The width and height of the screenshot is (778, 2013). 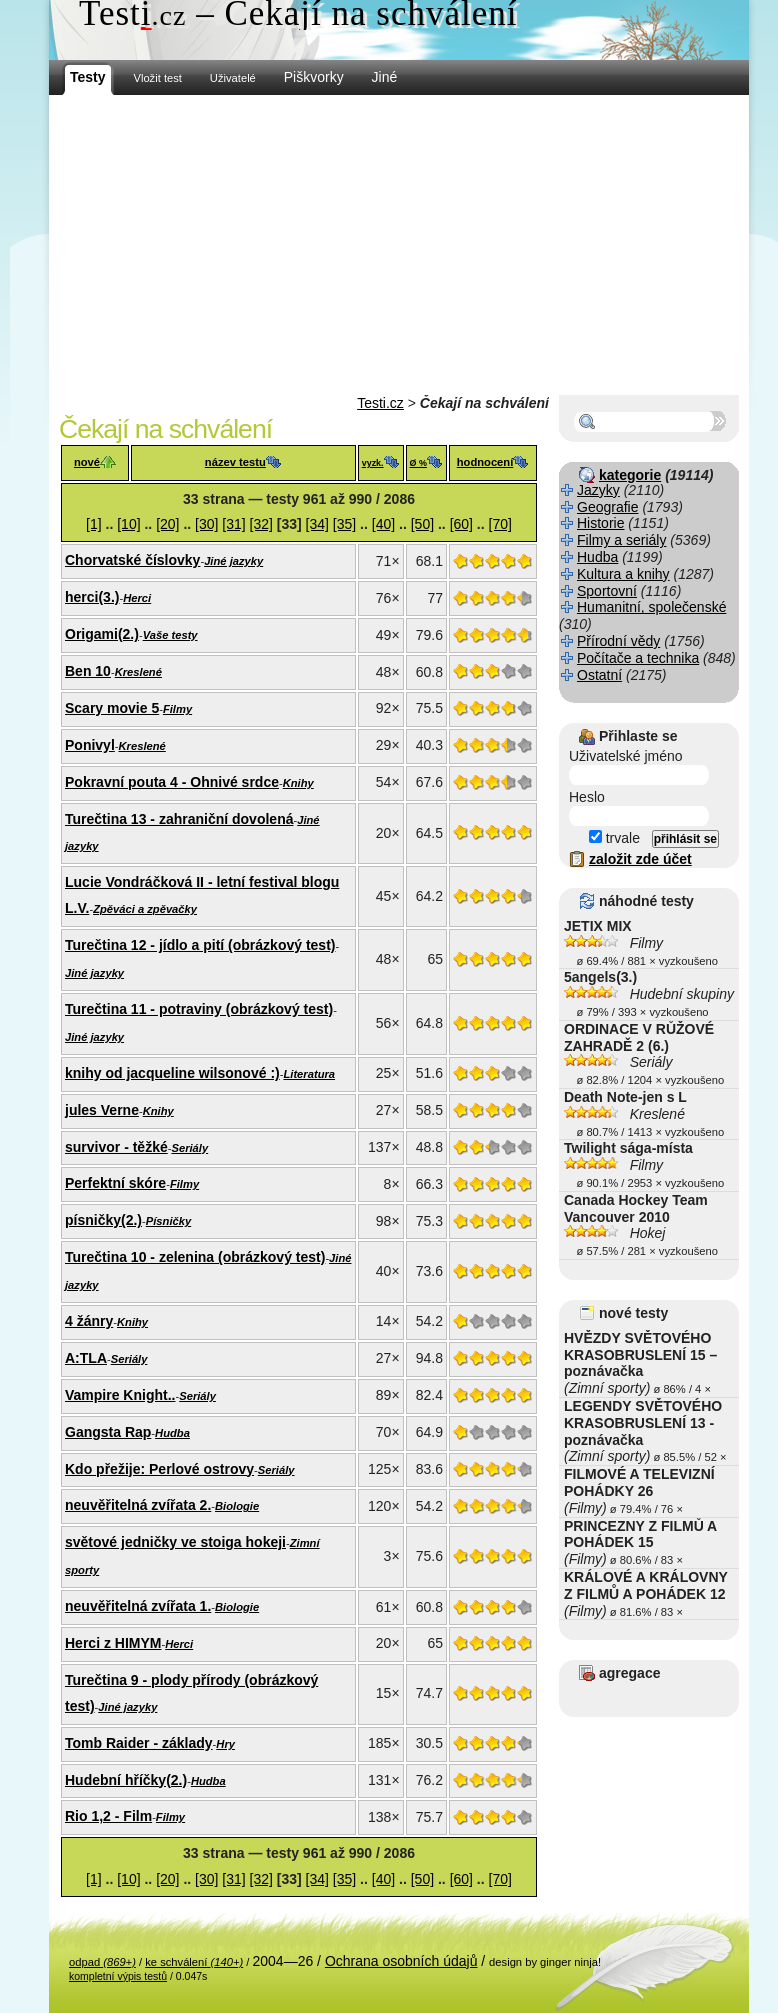 What do you see at coordinates (118, 1976) in the screenshot?
I see `kompletní výpis testů` at bounding box center [118, 1976].